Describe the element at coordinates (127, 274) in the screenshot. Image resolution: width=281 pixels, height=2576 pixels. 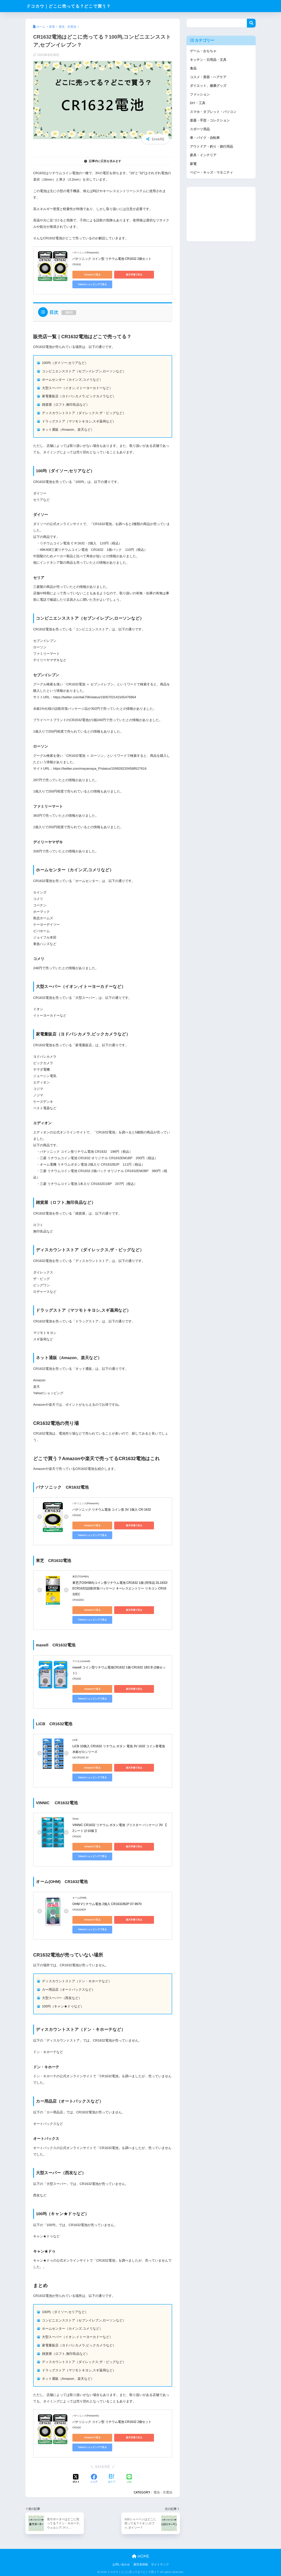
I see `楽天市場で見る` at that location.